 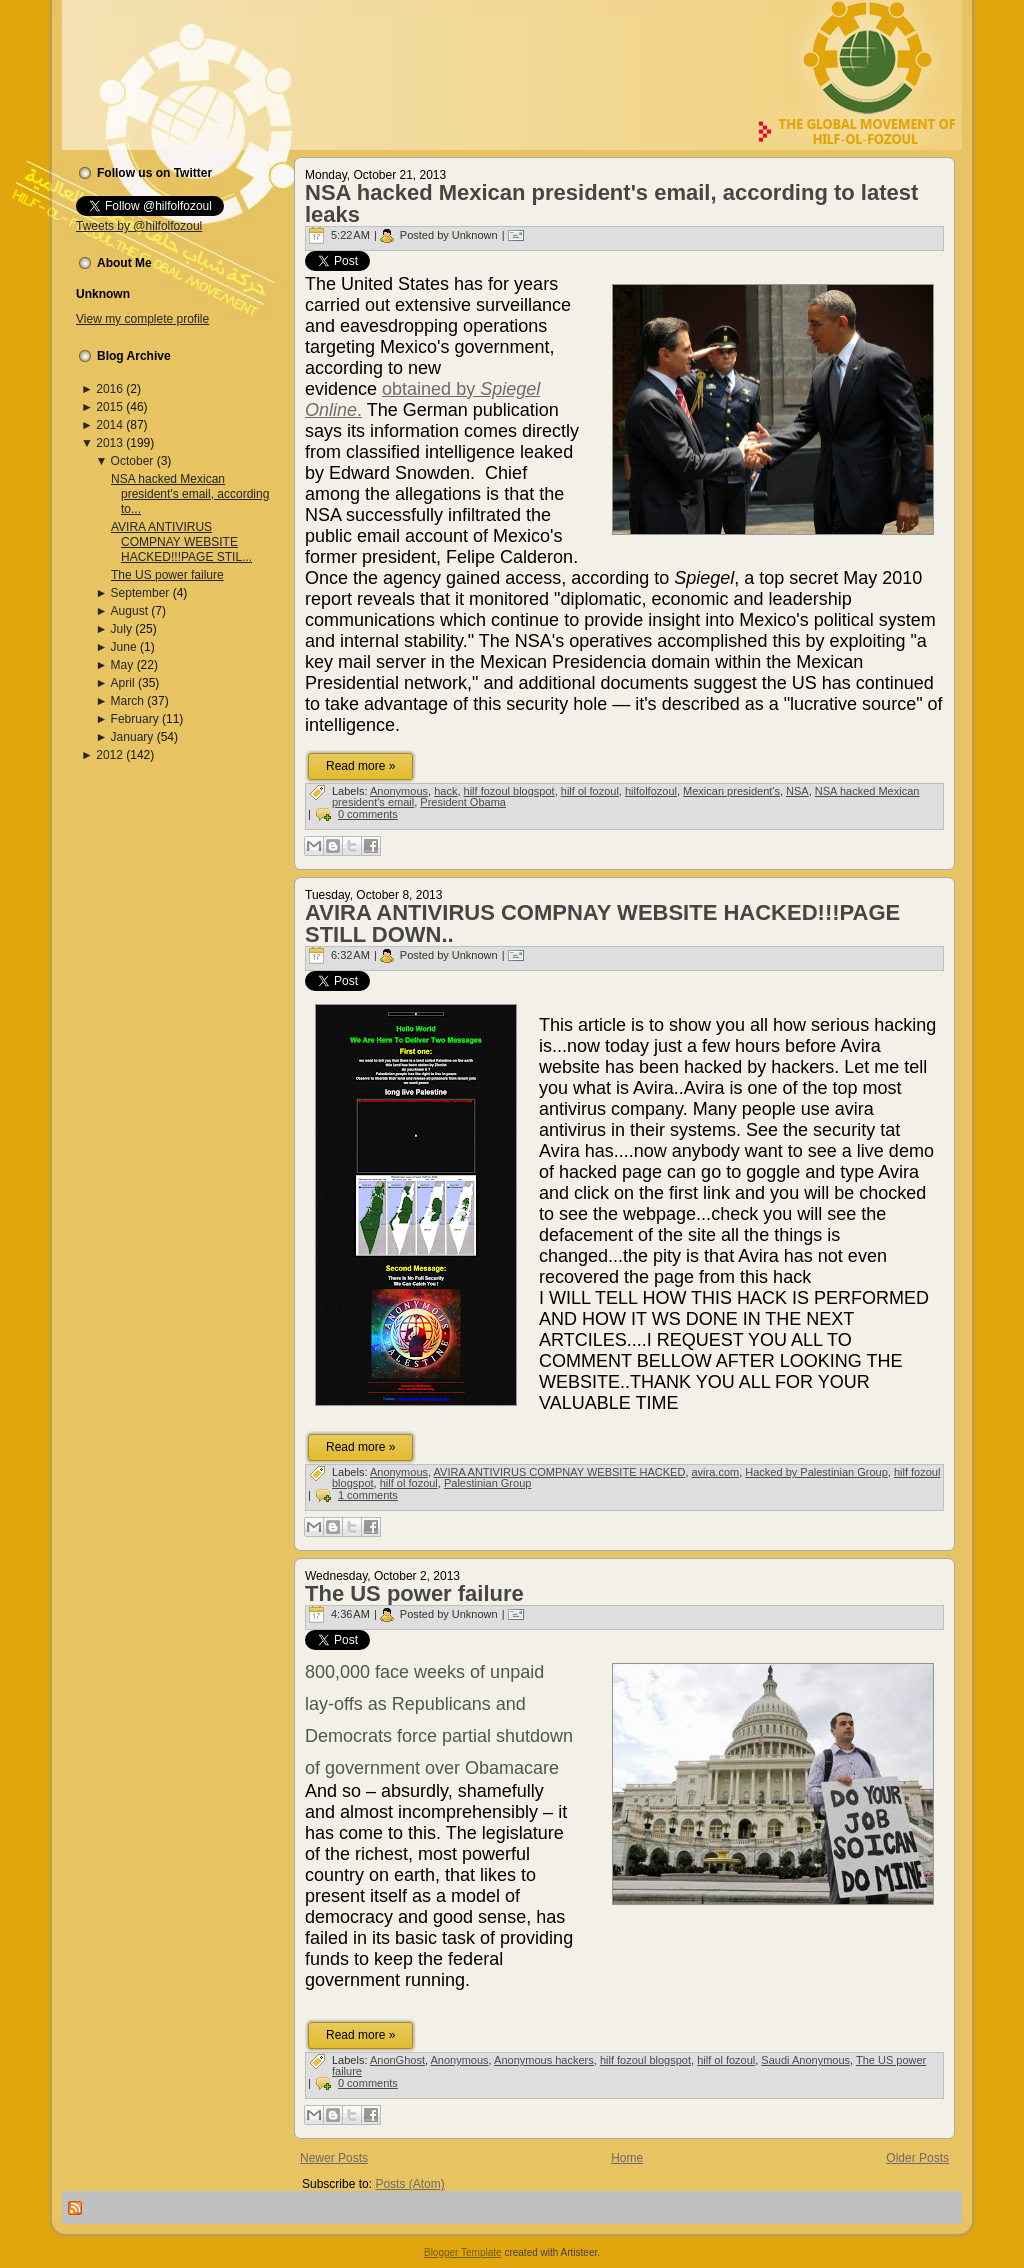 What do you see at coordinates (409, 2184) in the screenshot?
I see `Posts (Atom)` at bounding box center [409, 2184].